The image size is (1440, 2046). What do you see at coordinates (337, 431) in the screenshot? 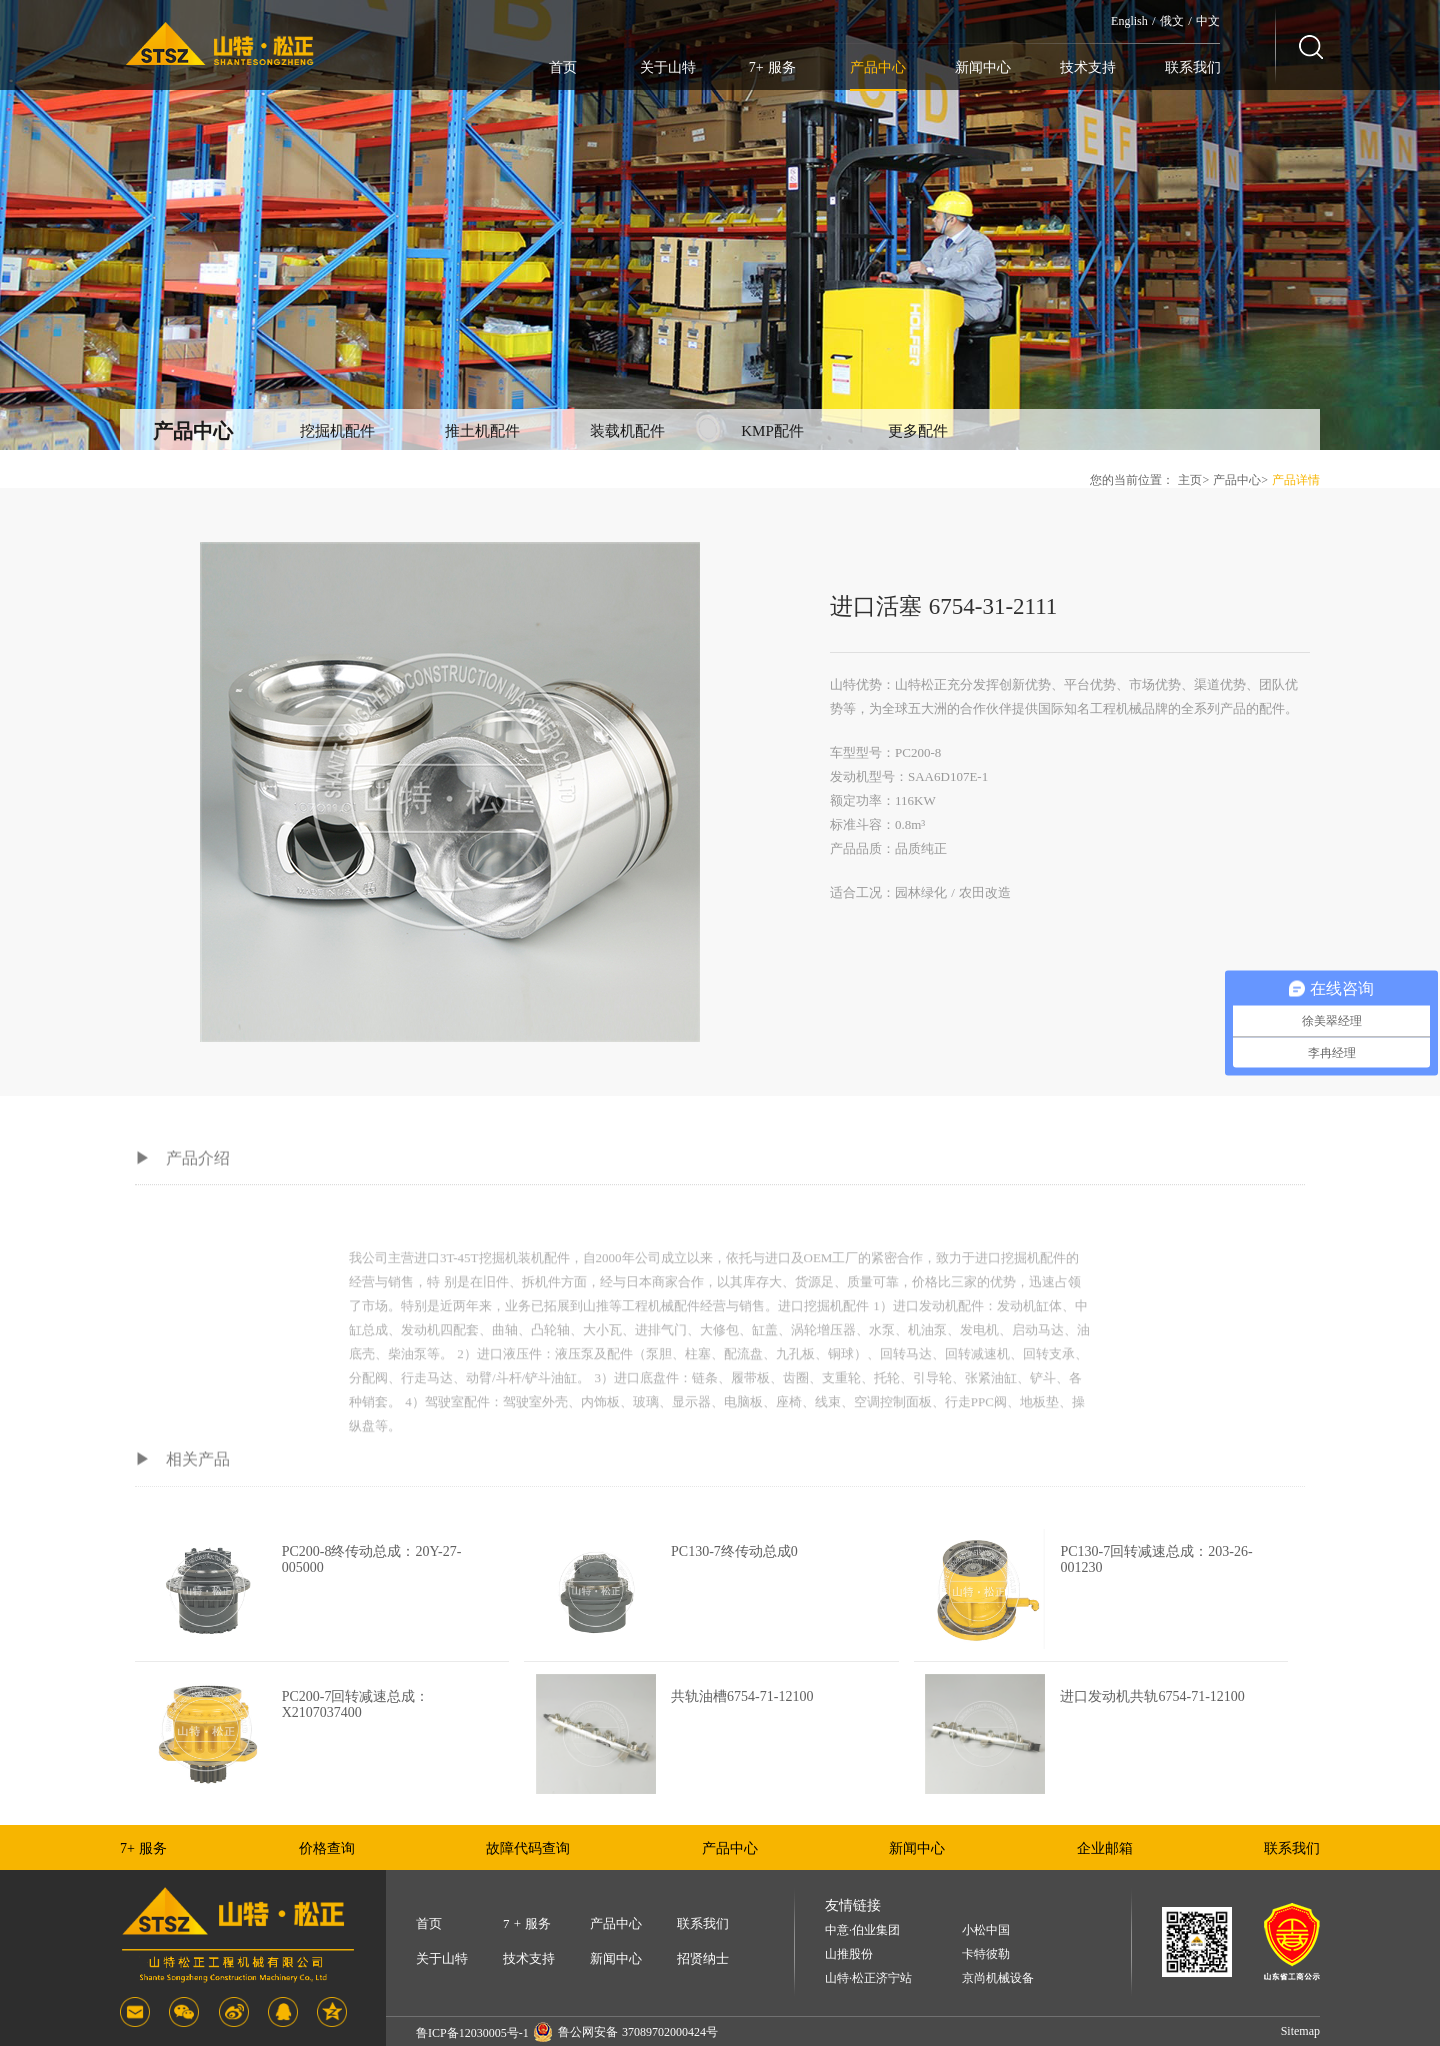
I see `挖掘机配件` at bounding box center [337, 431].